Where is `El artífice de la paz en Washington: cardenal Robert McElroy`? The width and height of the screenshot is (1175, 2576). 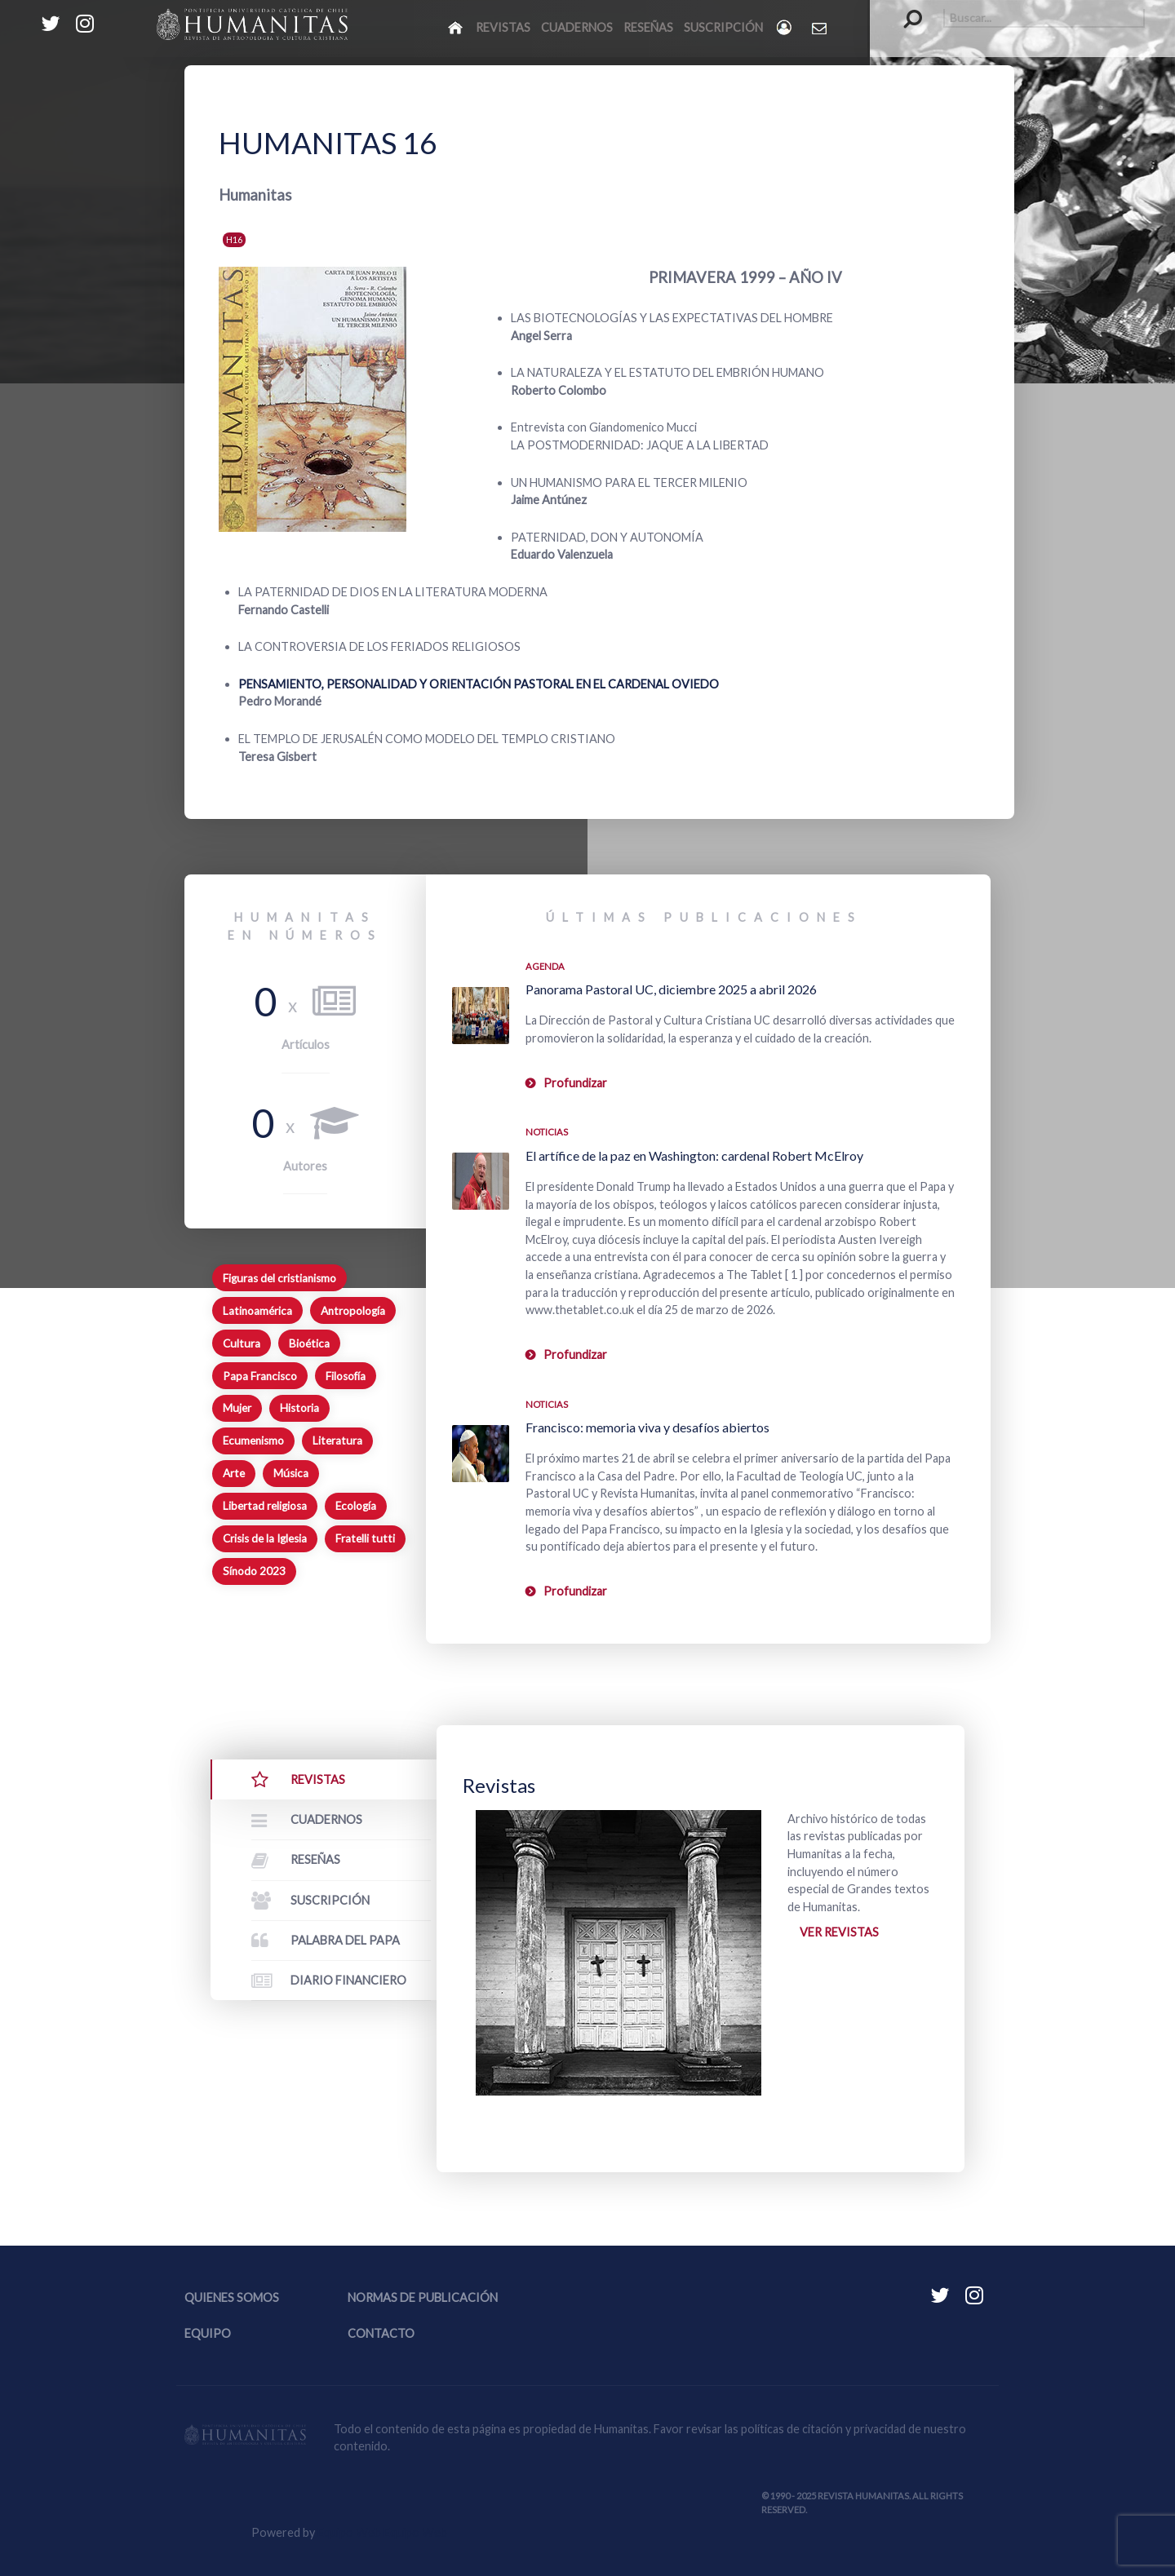 El artífice de la paz en Washington: cardenal Robert McElroy is located at coordinates (694, 1155).